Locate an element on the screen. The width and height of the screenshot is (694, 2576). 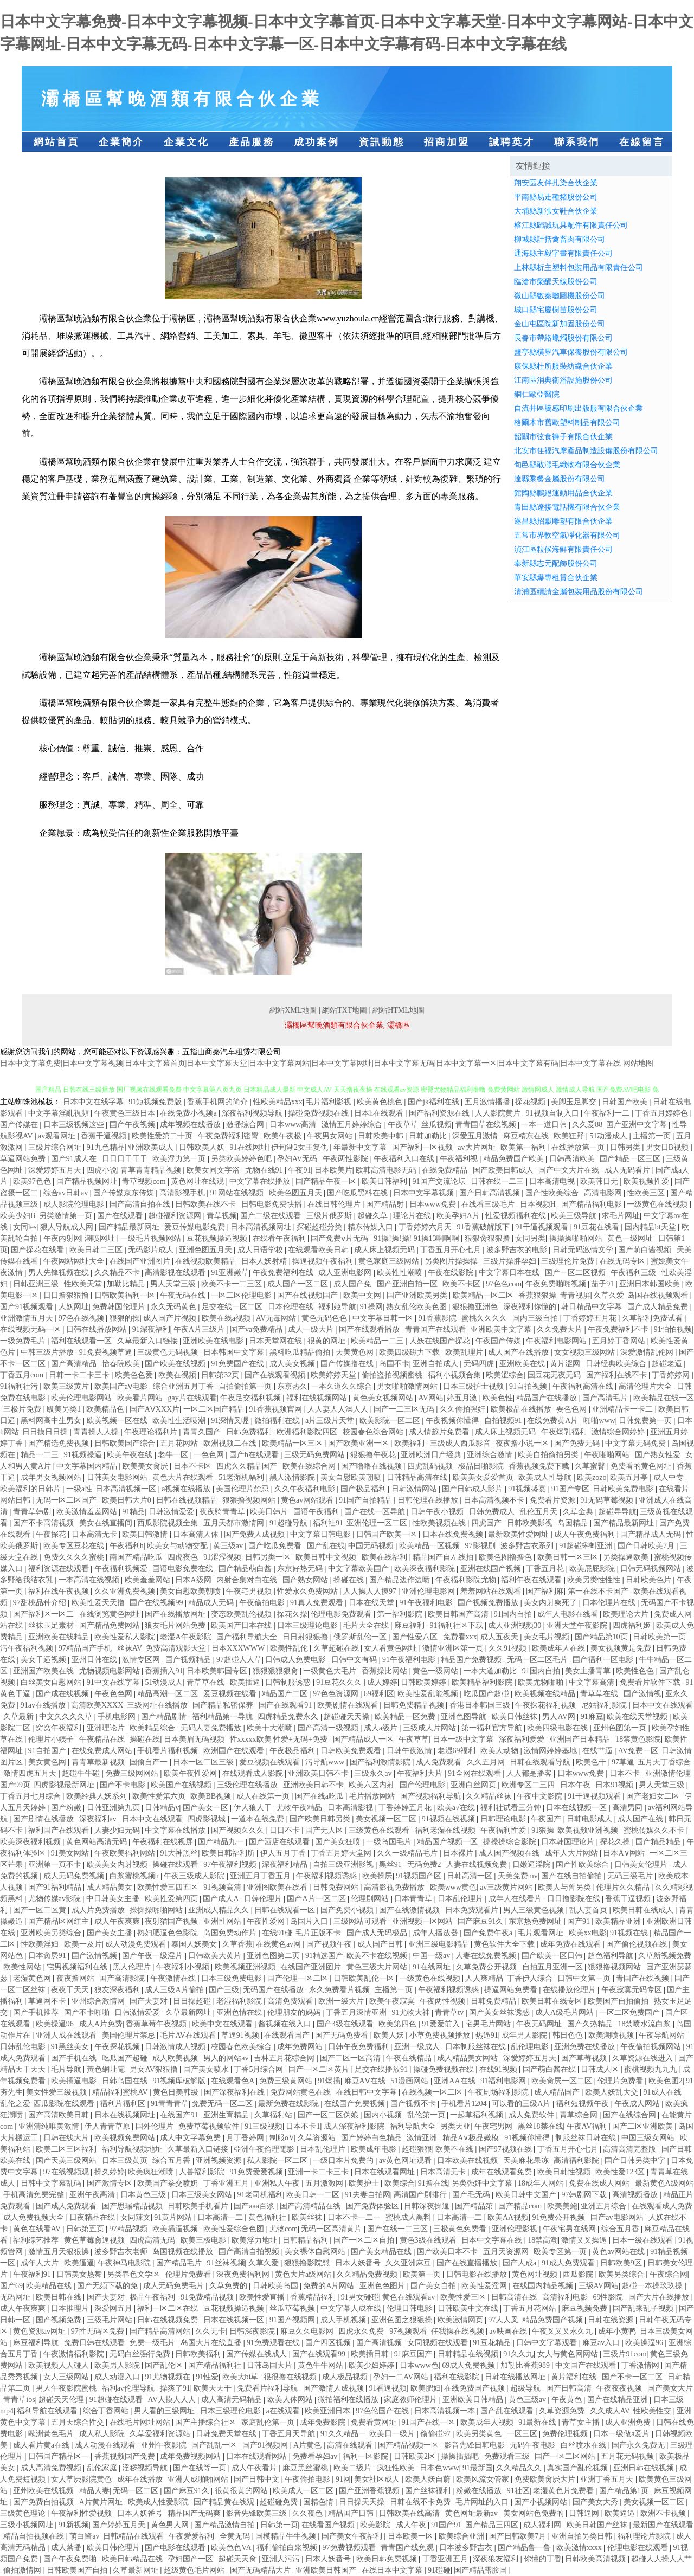
国产四区视频 is located at coordinates (329, 2343).